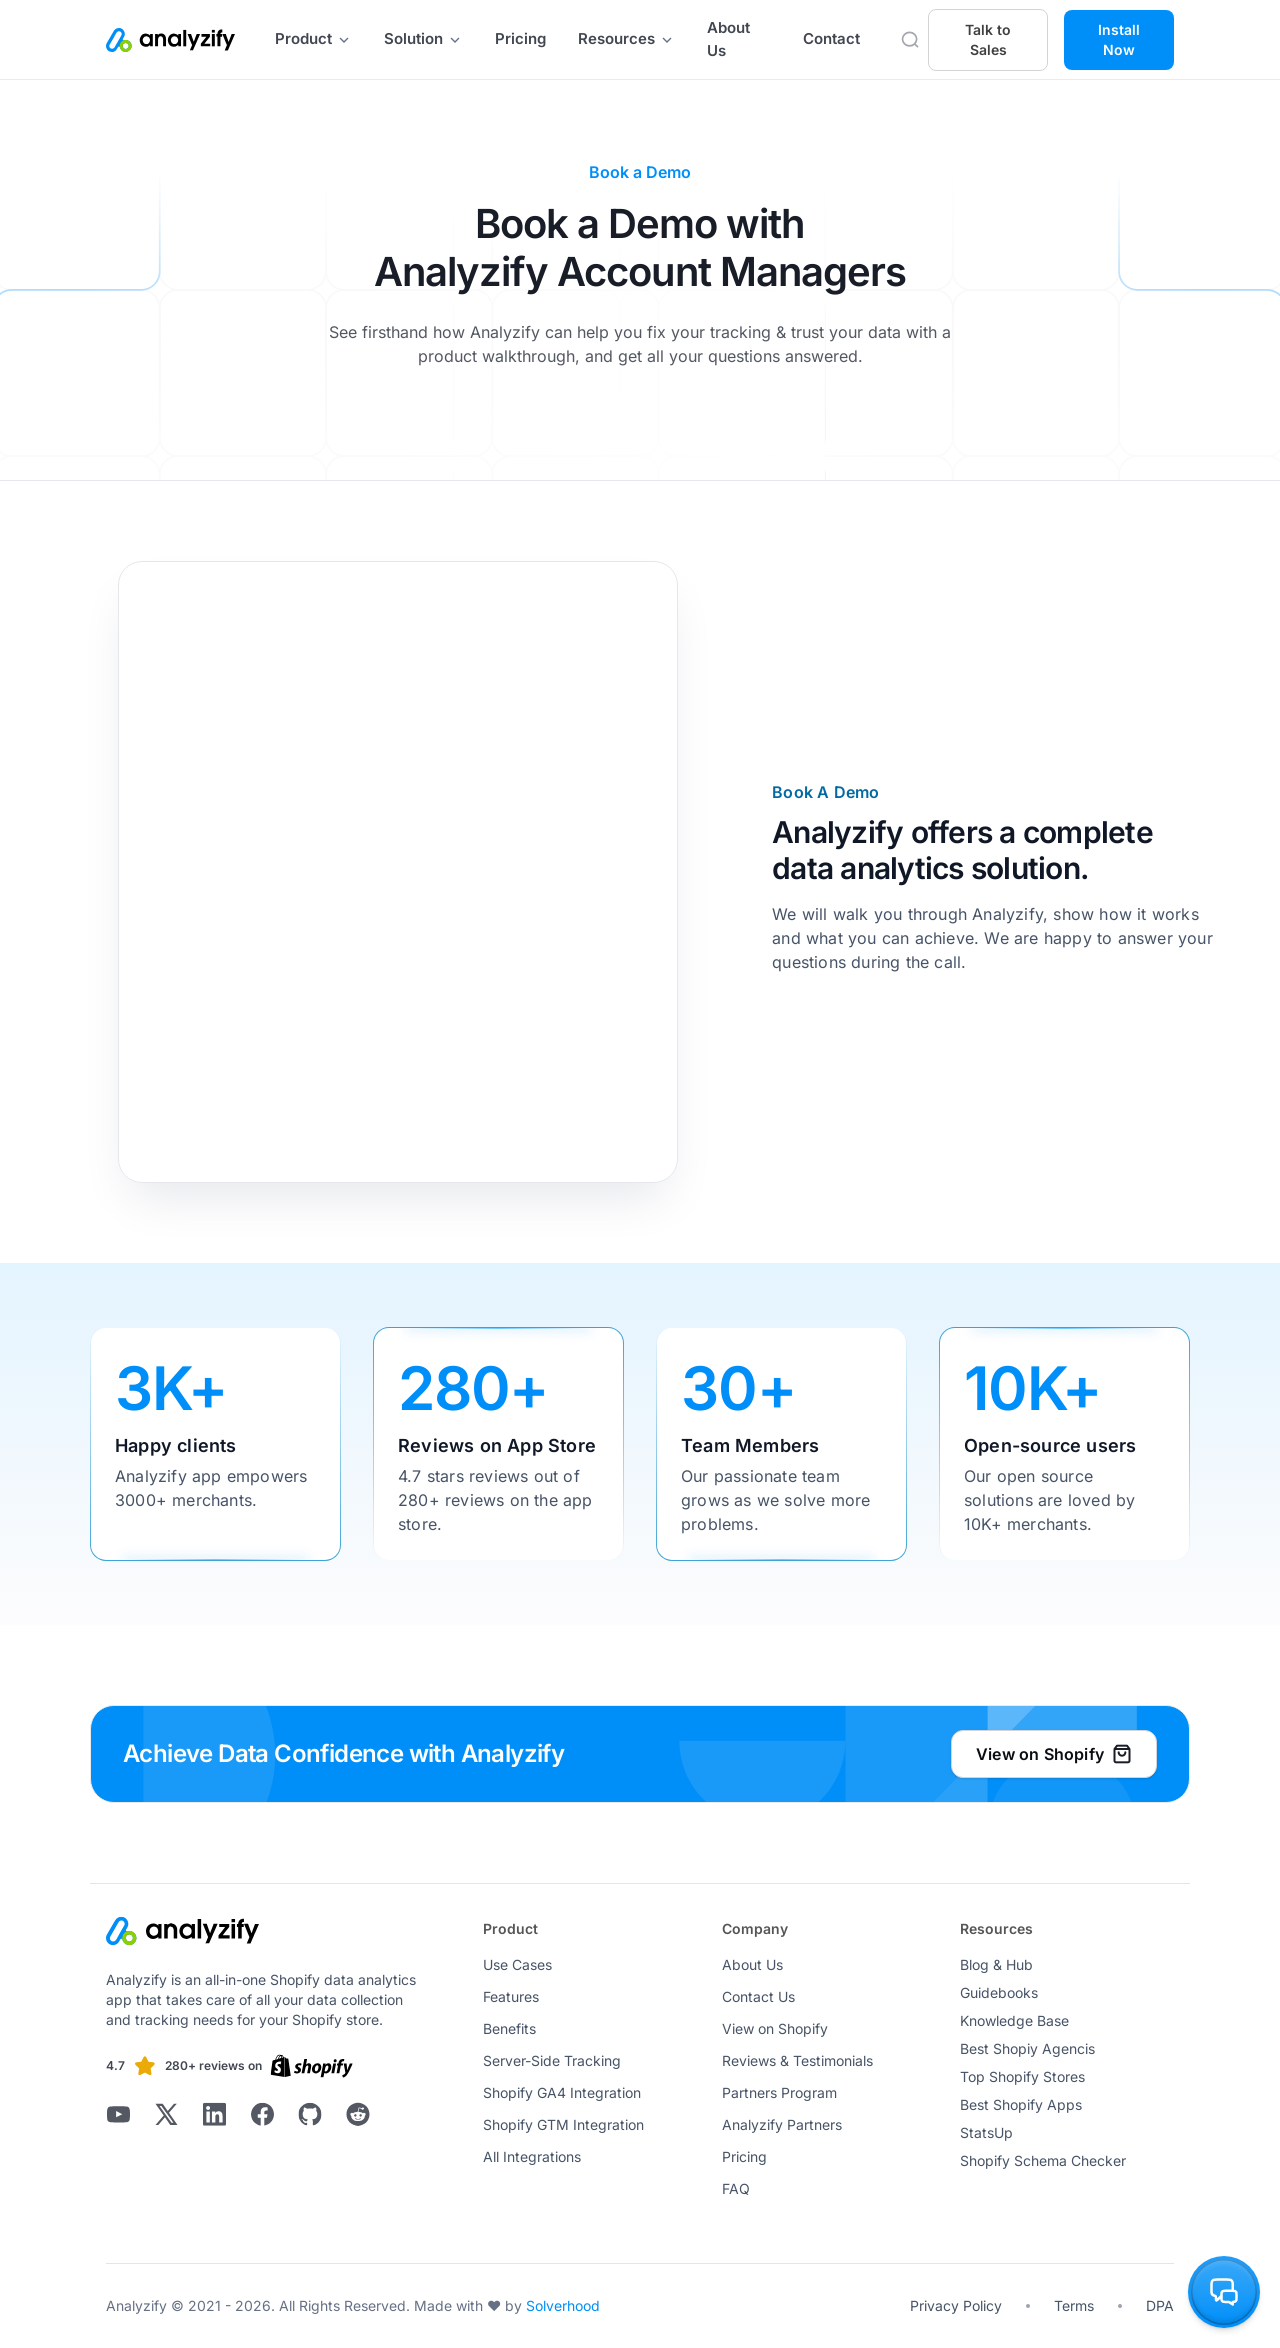 The image size is (1280, 2348). I want to click on Knowledge Base, so click(1014, 2020).